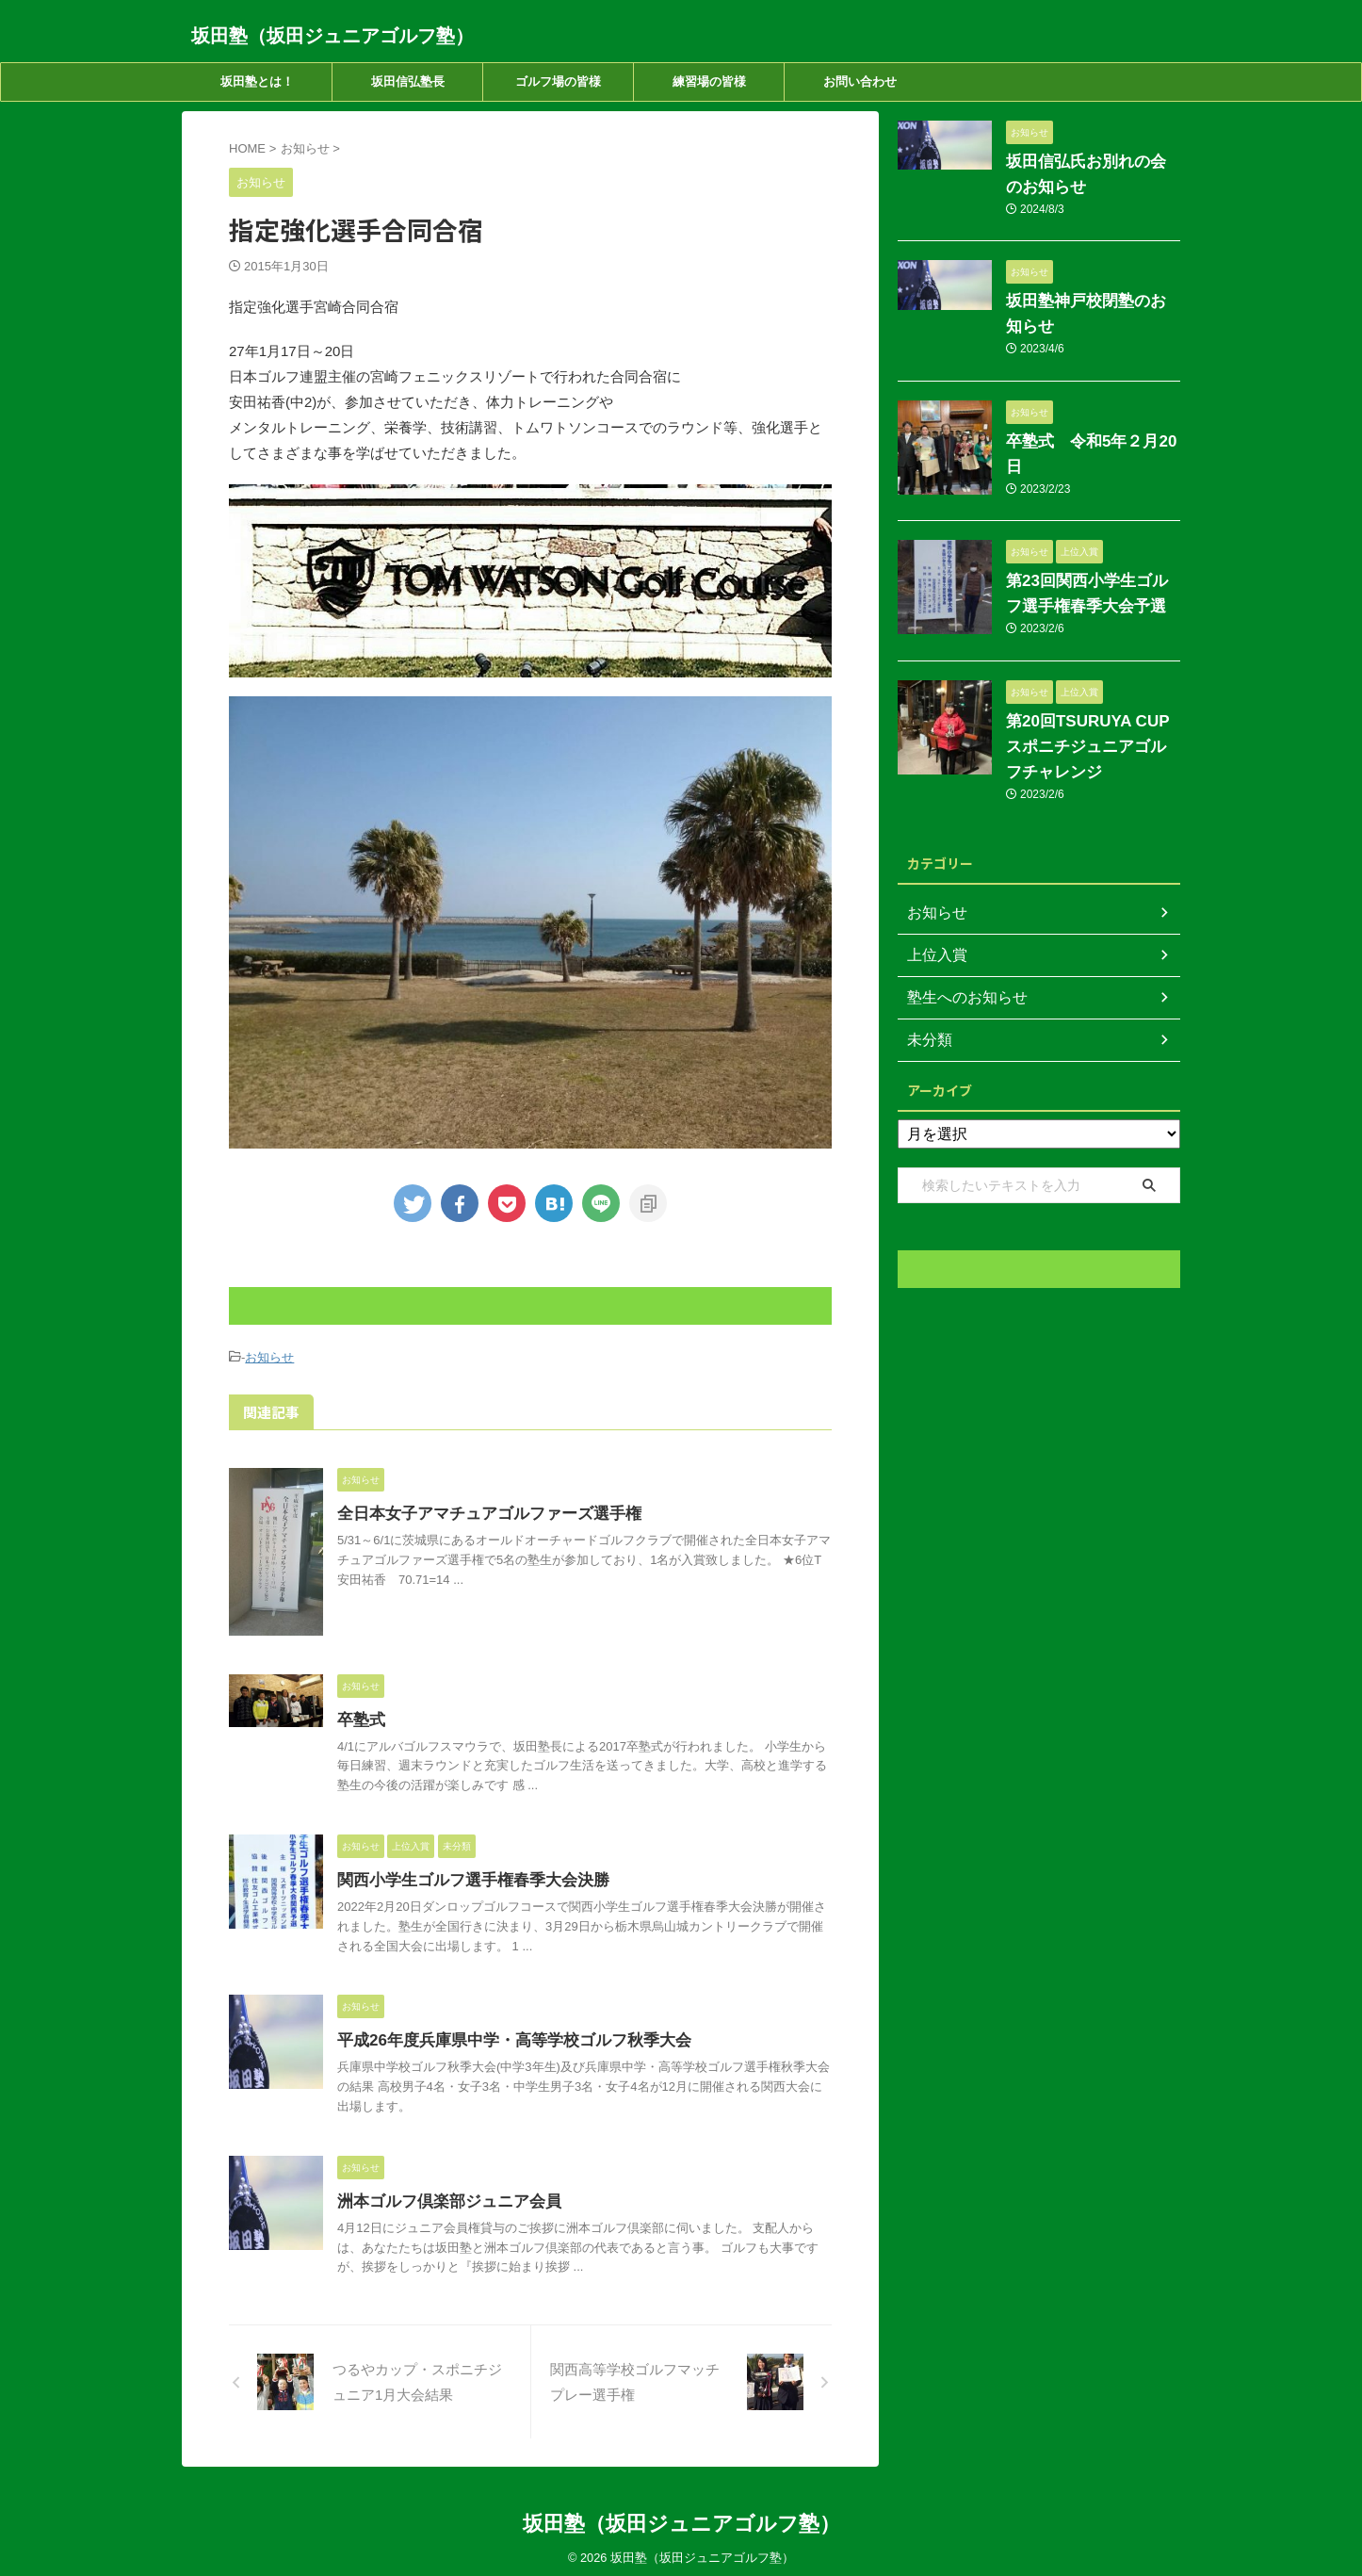 The width and height of the screenshot is (1362, 2576). I want to click on お問い合わせ, so click(860, 81).